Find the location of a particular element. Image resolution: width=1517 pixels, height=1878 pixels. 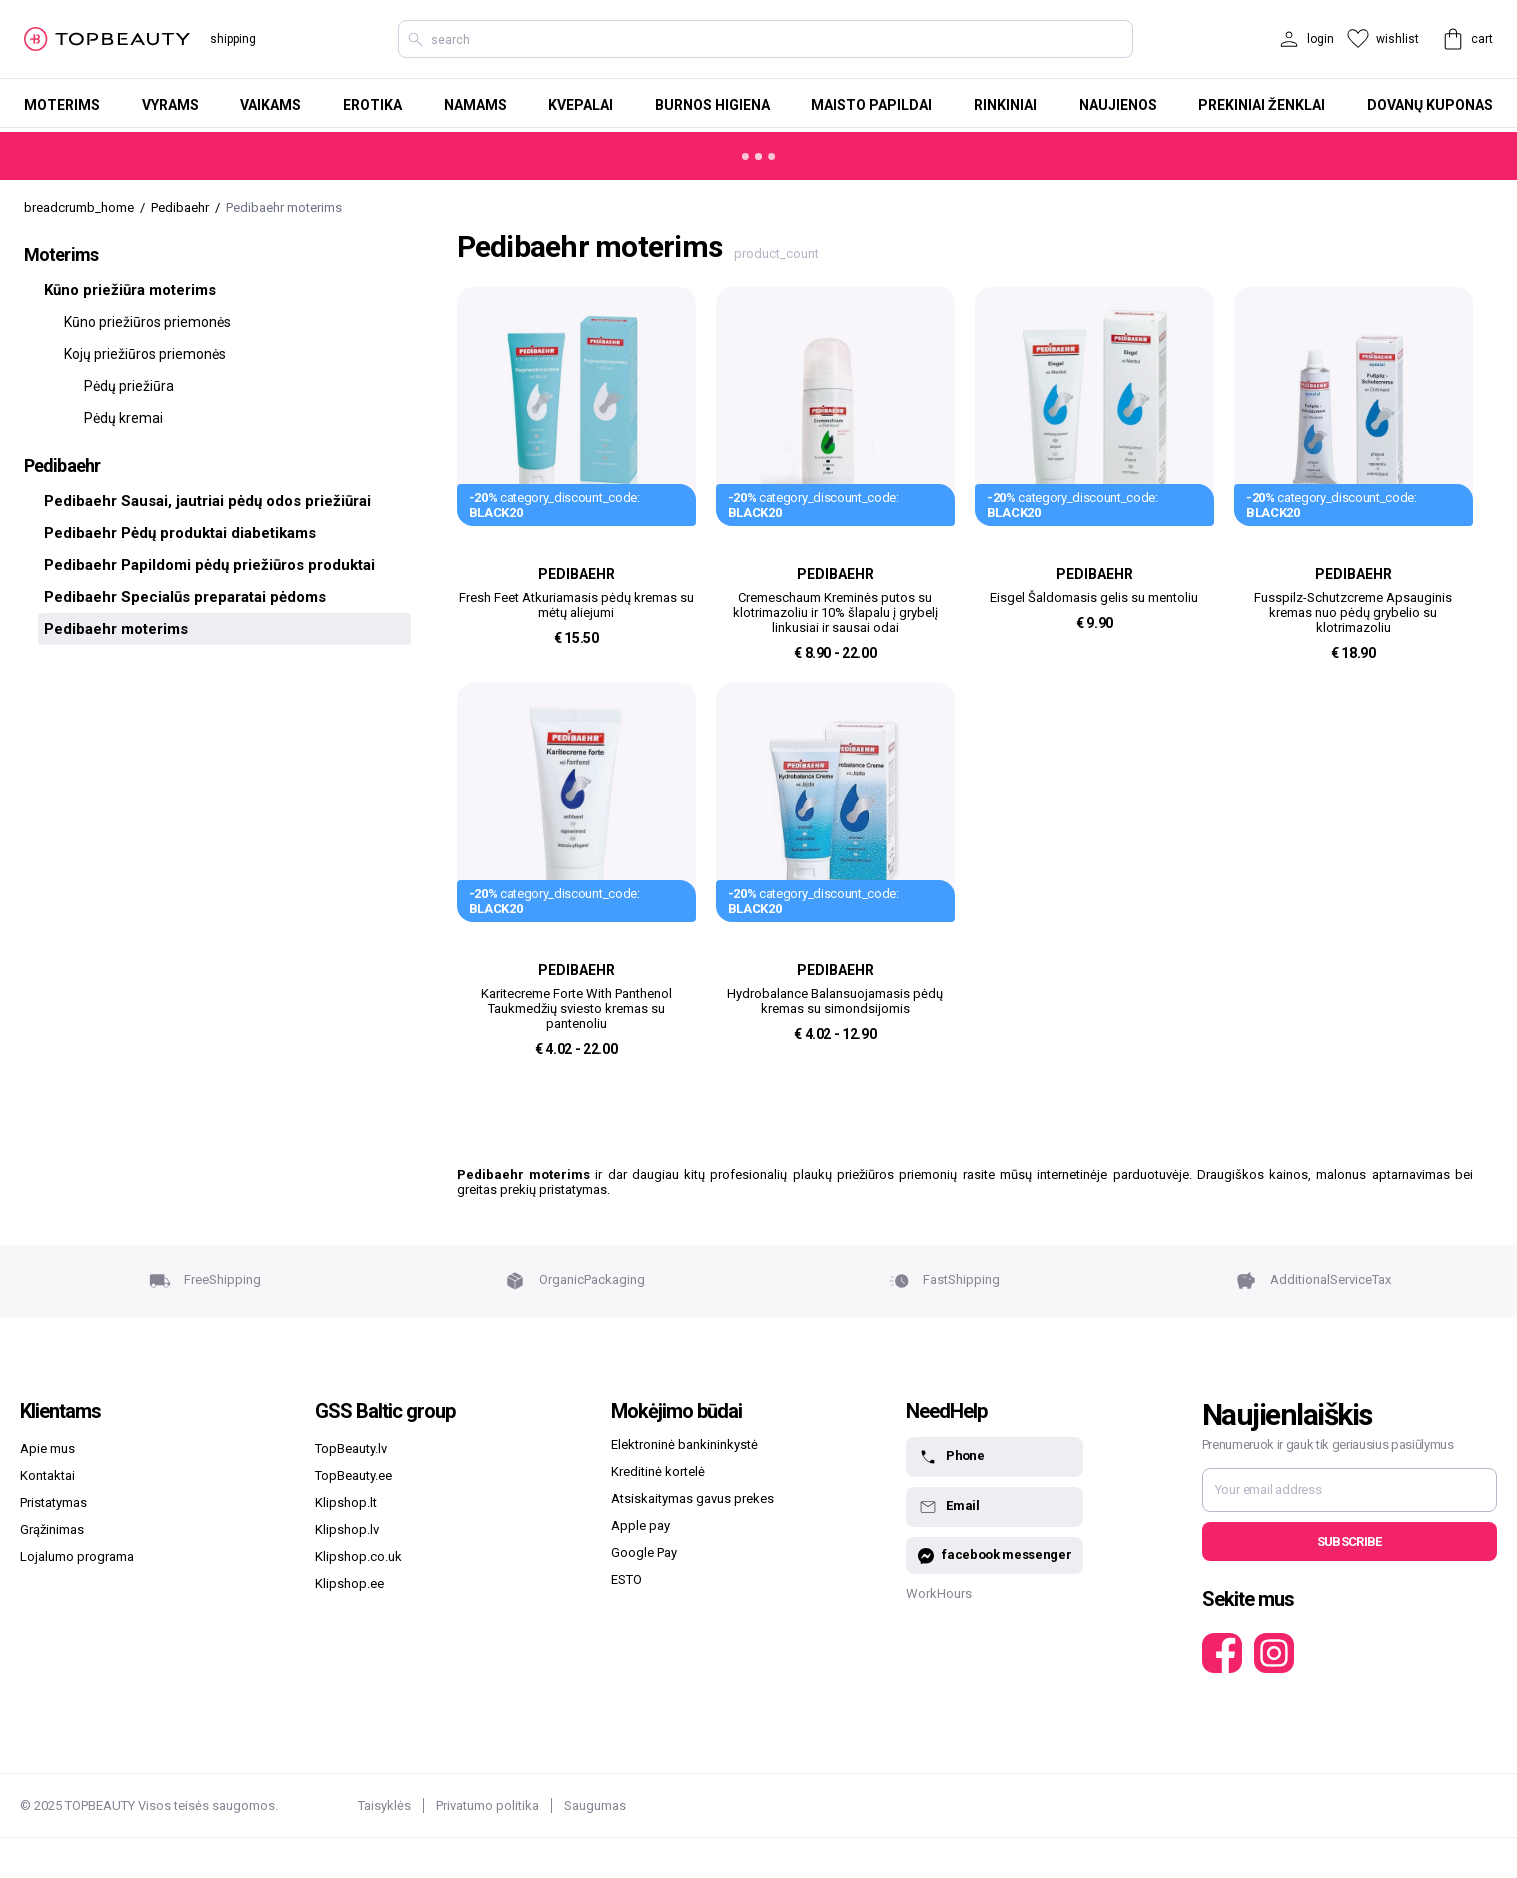

Pristatymas is located at coordinates (53, 1502).